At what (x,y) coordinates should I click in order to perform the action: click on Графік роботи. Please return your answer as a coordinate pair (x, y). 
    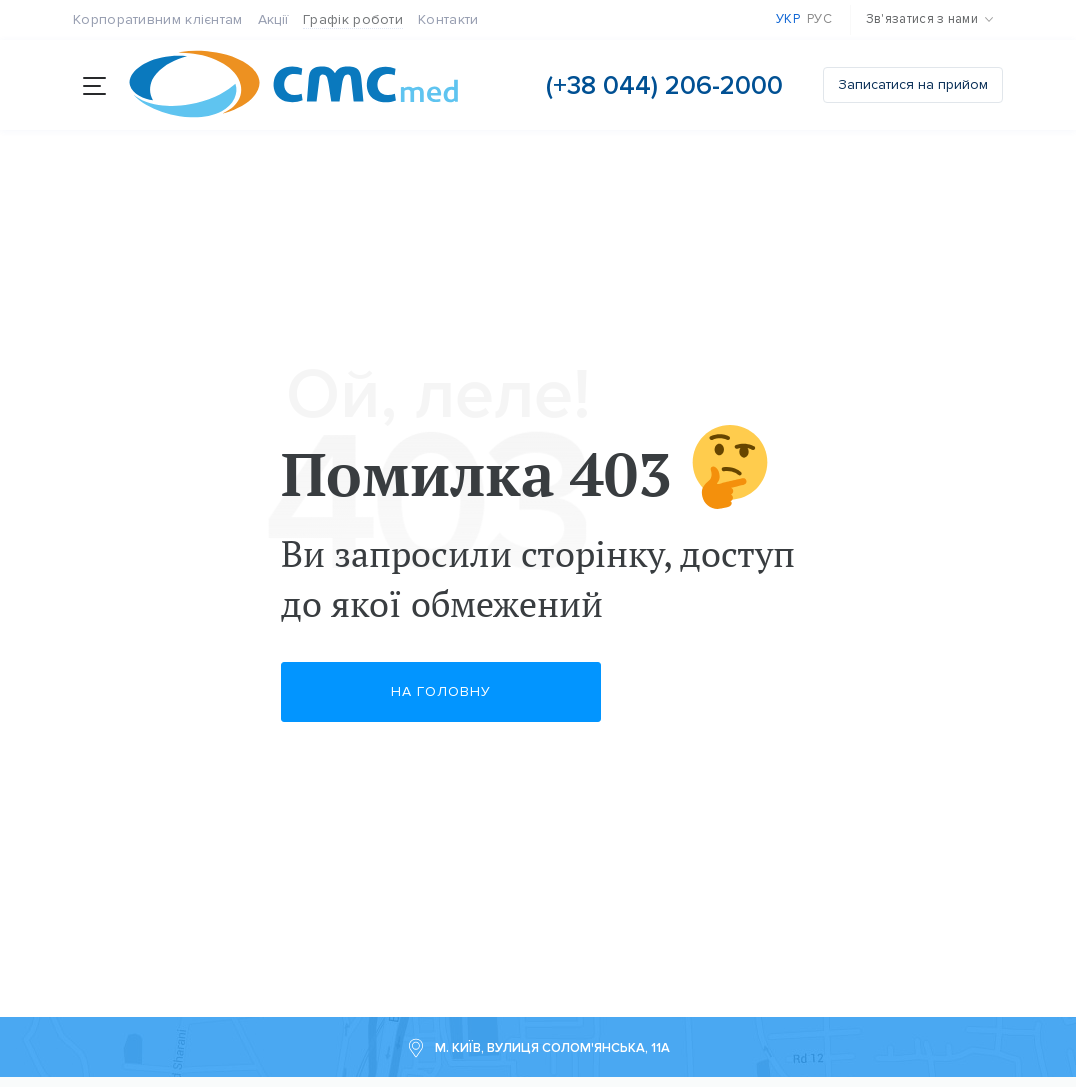
    Looking at the image, I should click on (353, 19).